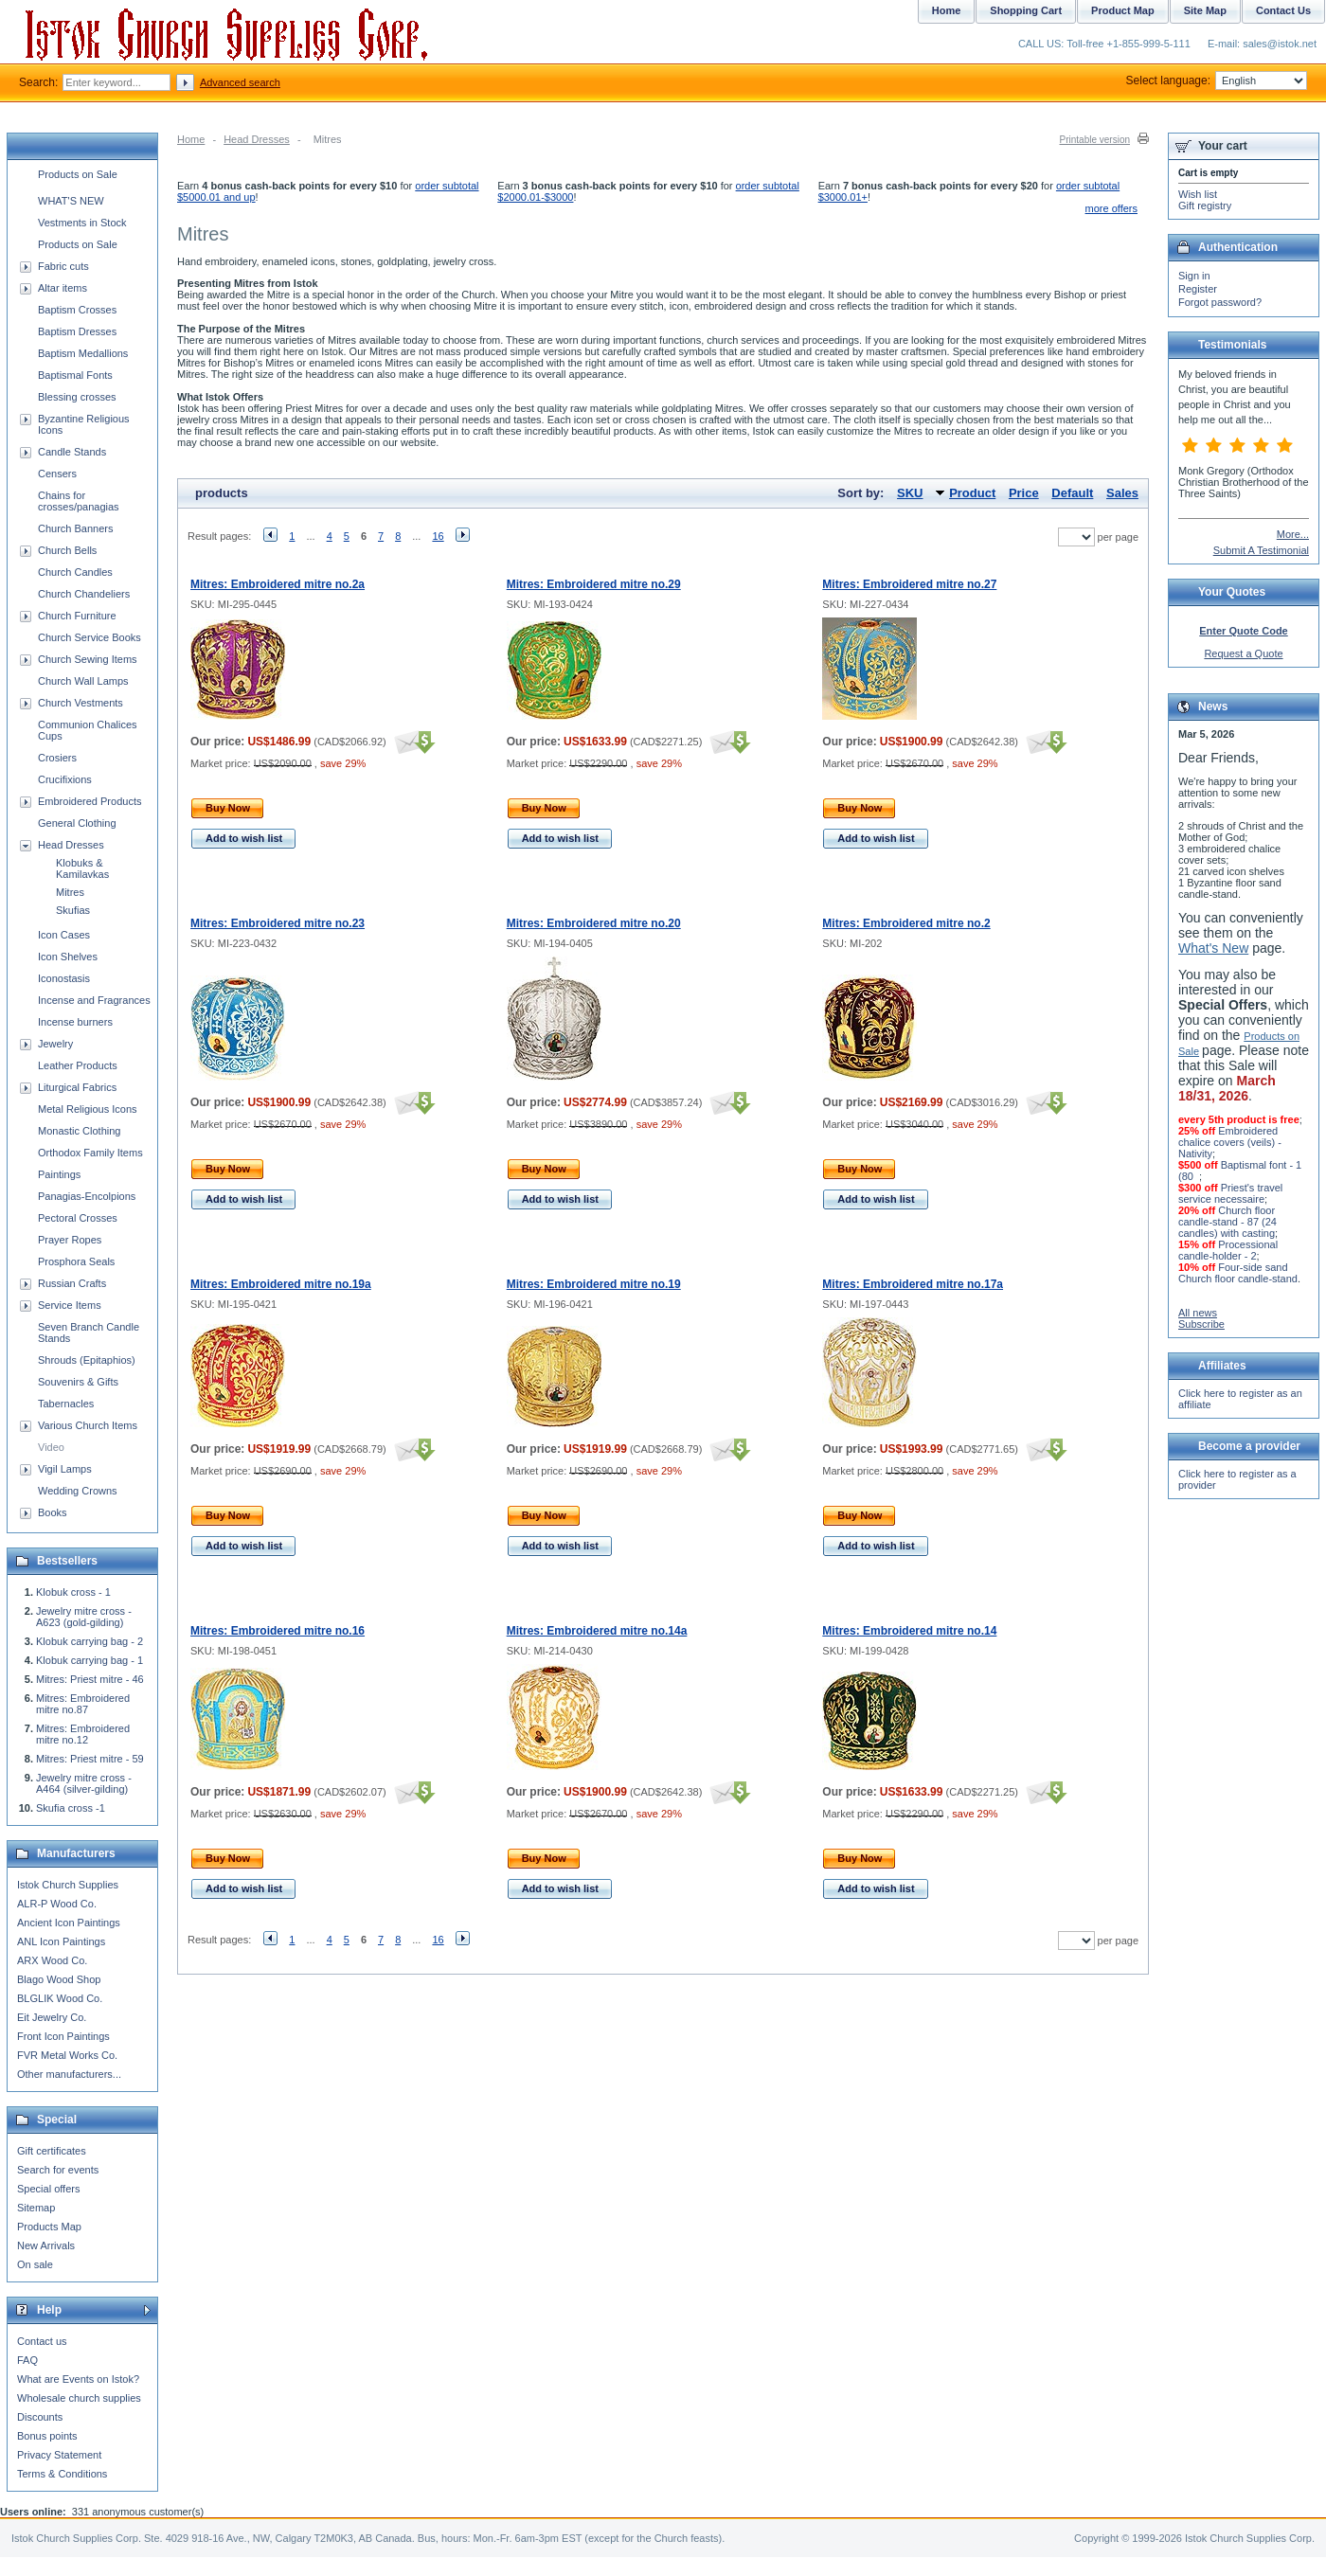 This screenshot has width=1326, height=2576. Describe the element at coordinates (59, 2454) in the screenshot. I see `Privacy Statement` at that location.